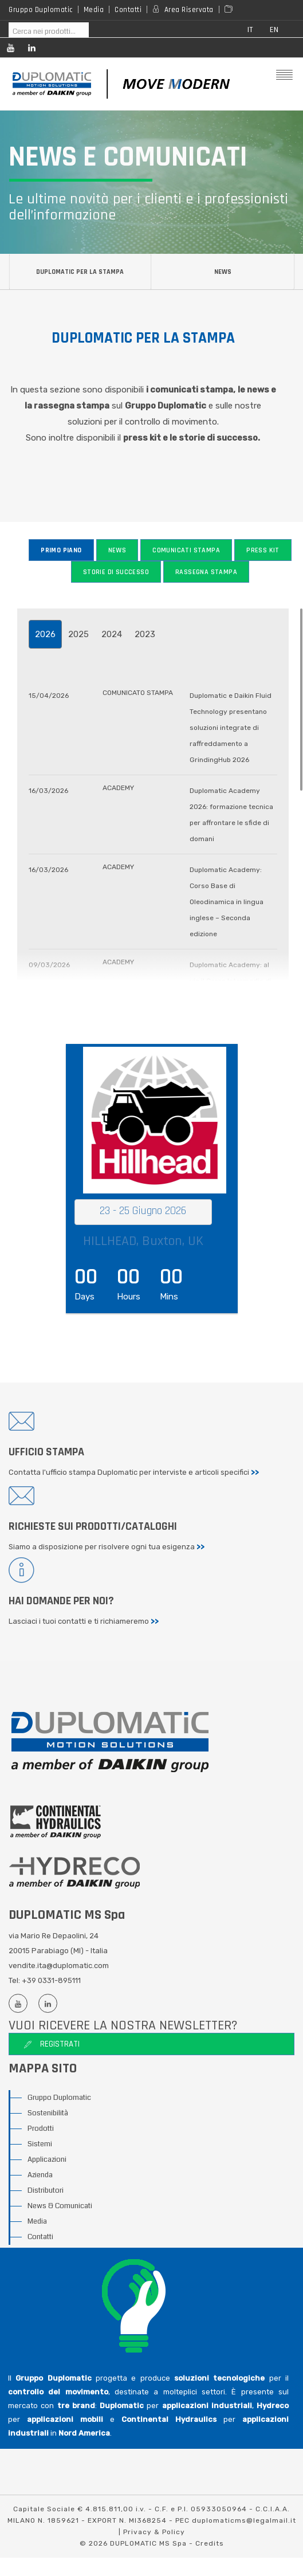  Describe the element at coordinates (274, 30) in the screenshot. I see `en` at that location.